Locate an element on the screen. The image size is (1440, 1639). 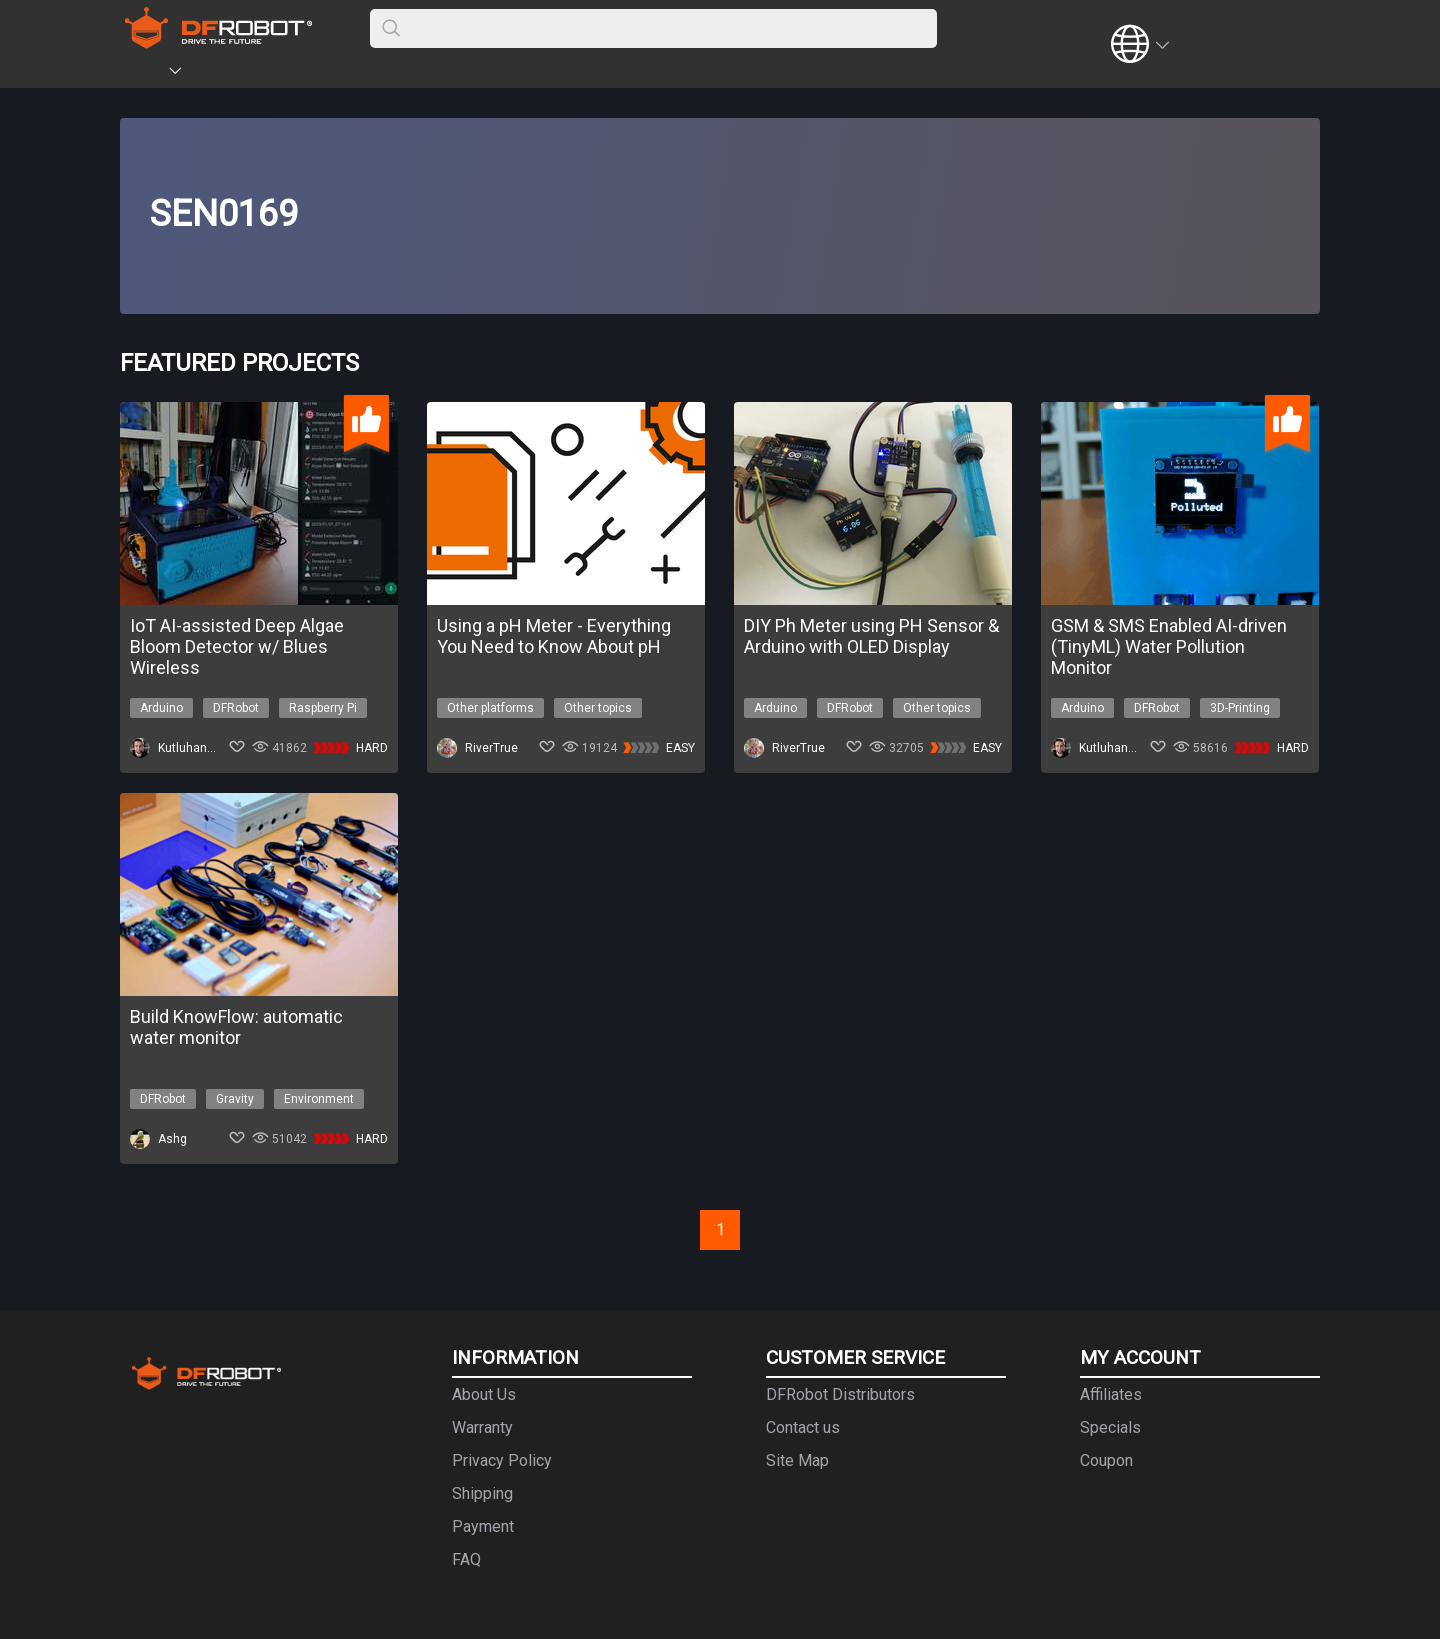
FAQ is located at coordinates (466, 1559).